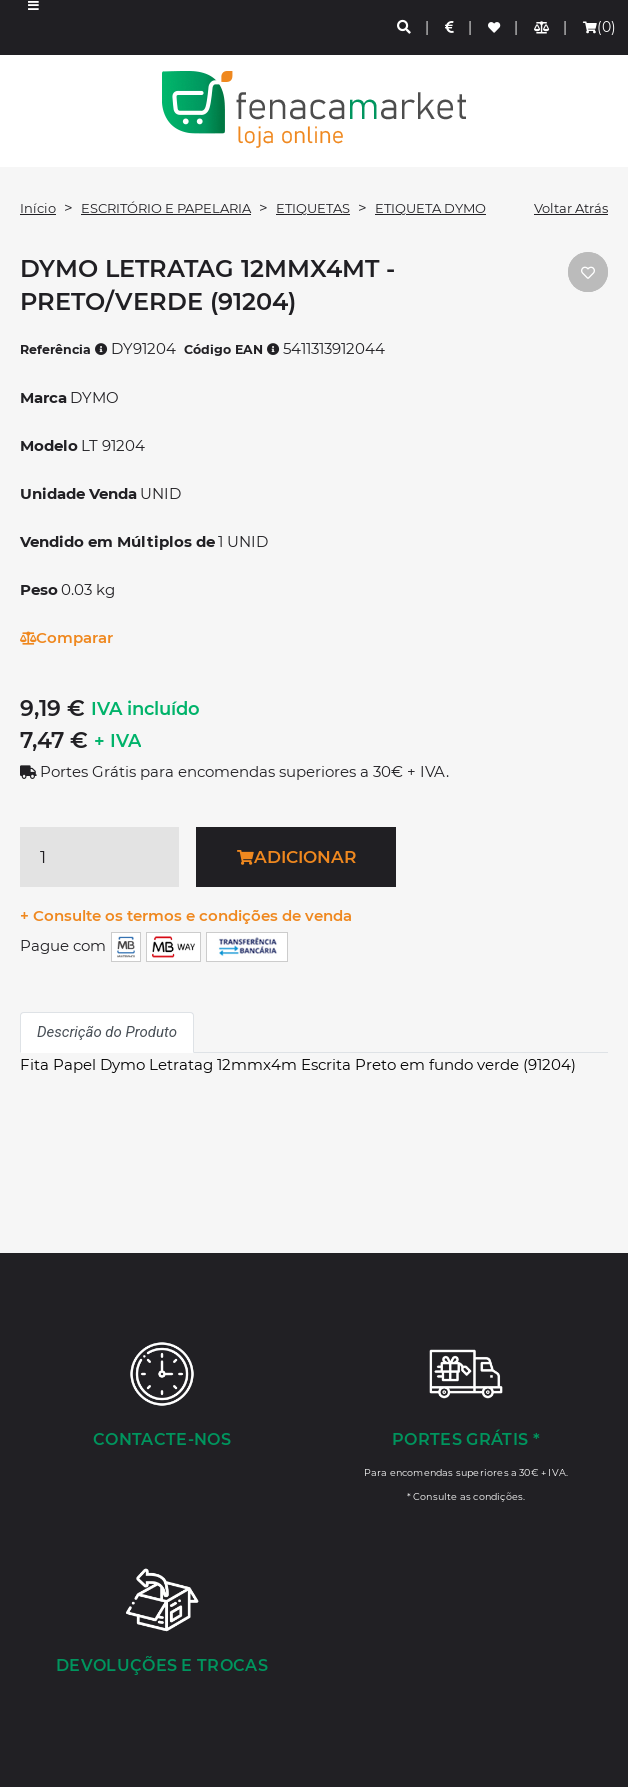 The width and height of the screenshot is (628, 1787). What do you see at coordinates (162, 1397) in the screenshot?
I see `[Contacte-nos]` at bounding box center [162, 1397].